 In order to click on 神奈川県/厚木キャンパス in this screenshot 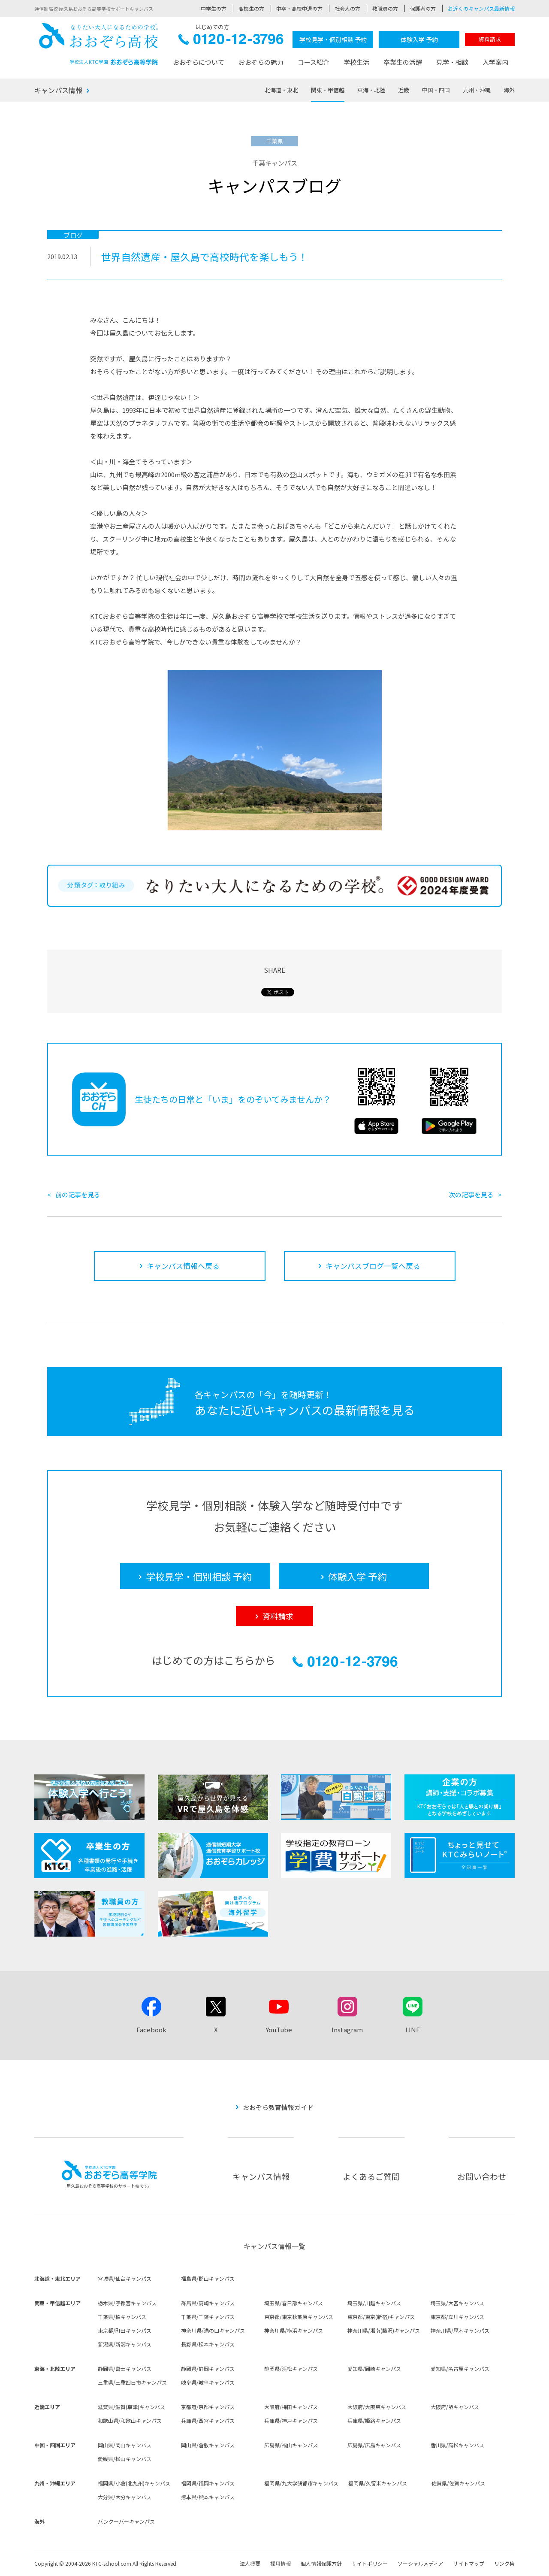, I will do `click(460, 2330)`.